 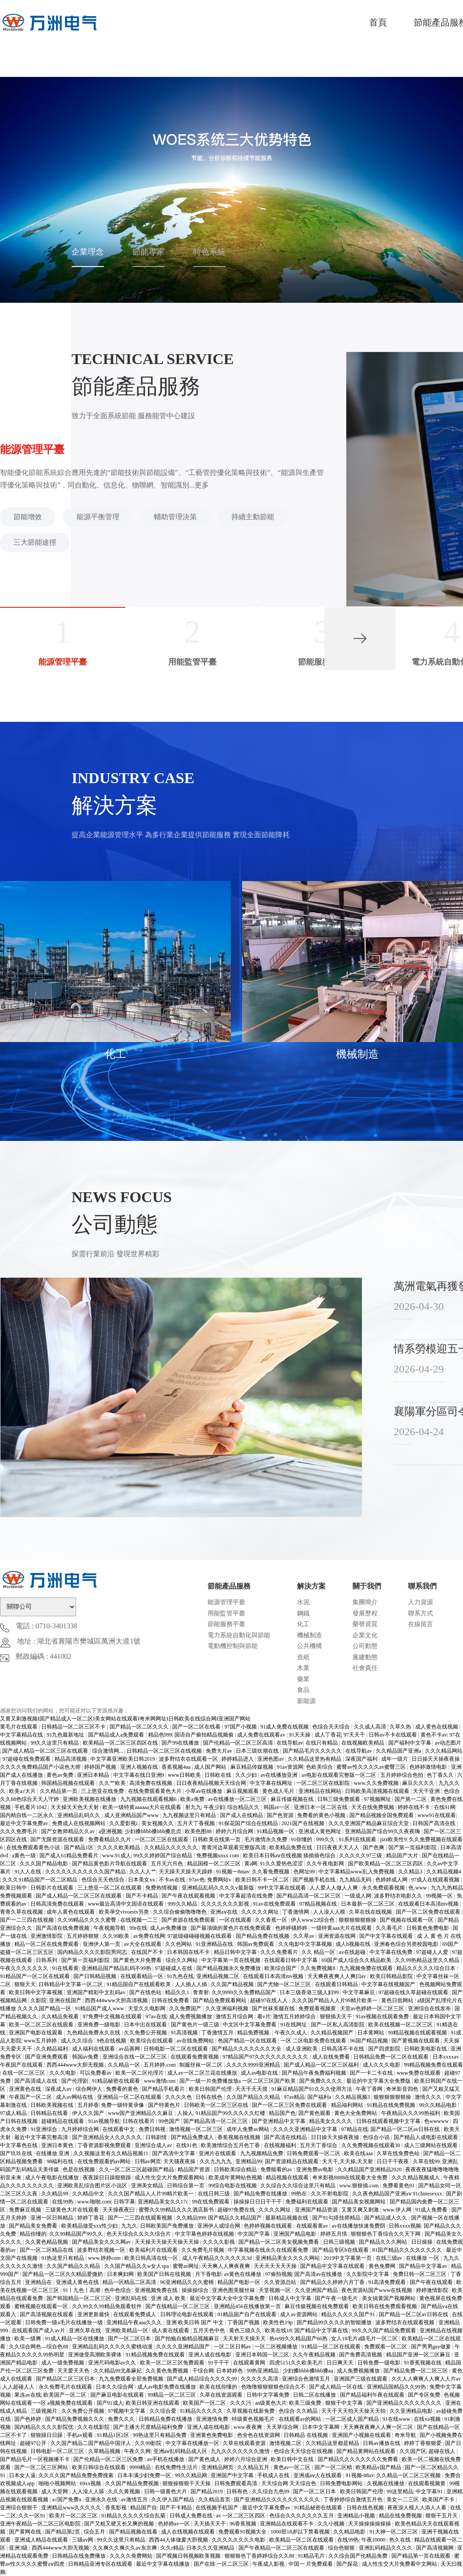 I want to click on 久久亚洲精品电影, so click(x=412, y=2411).